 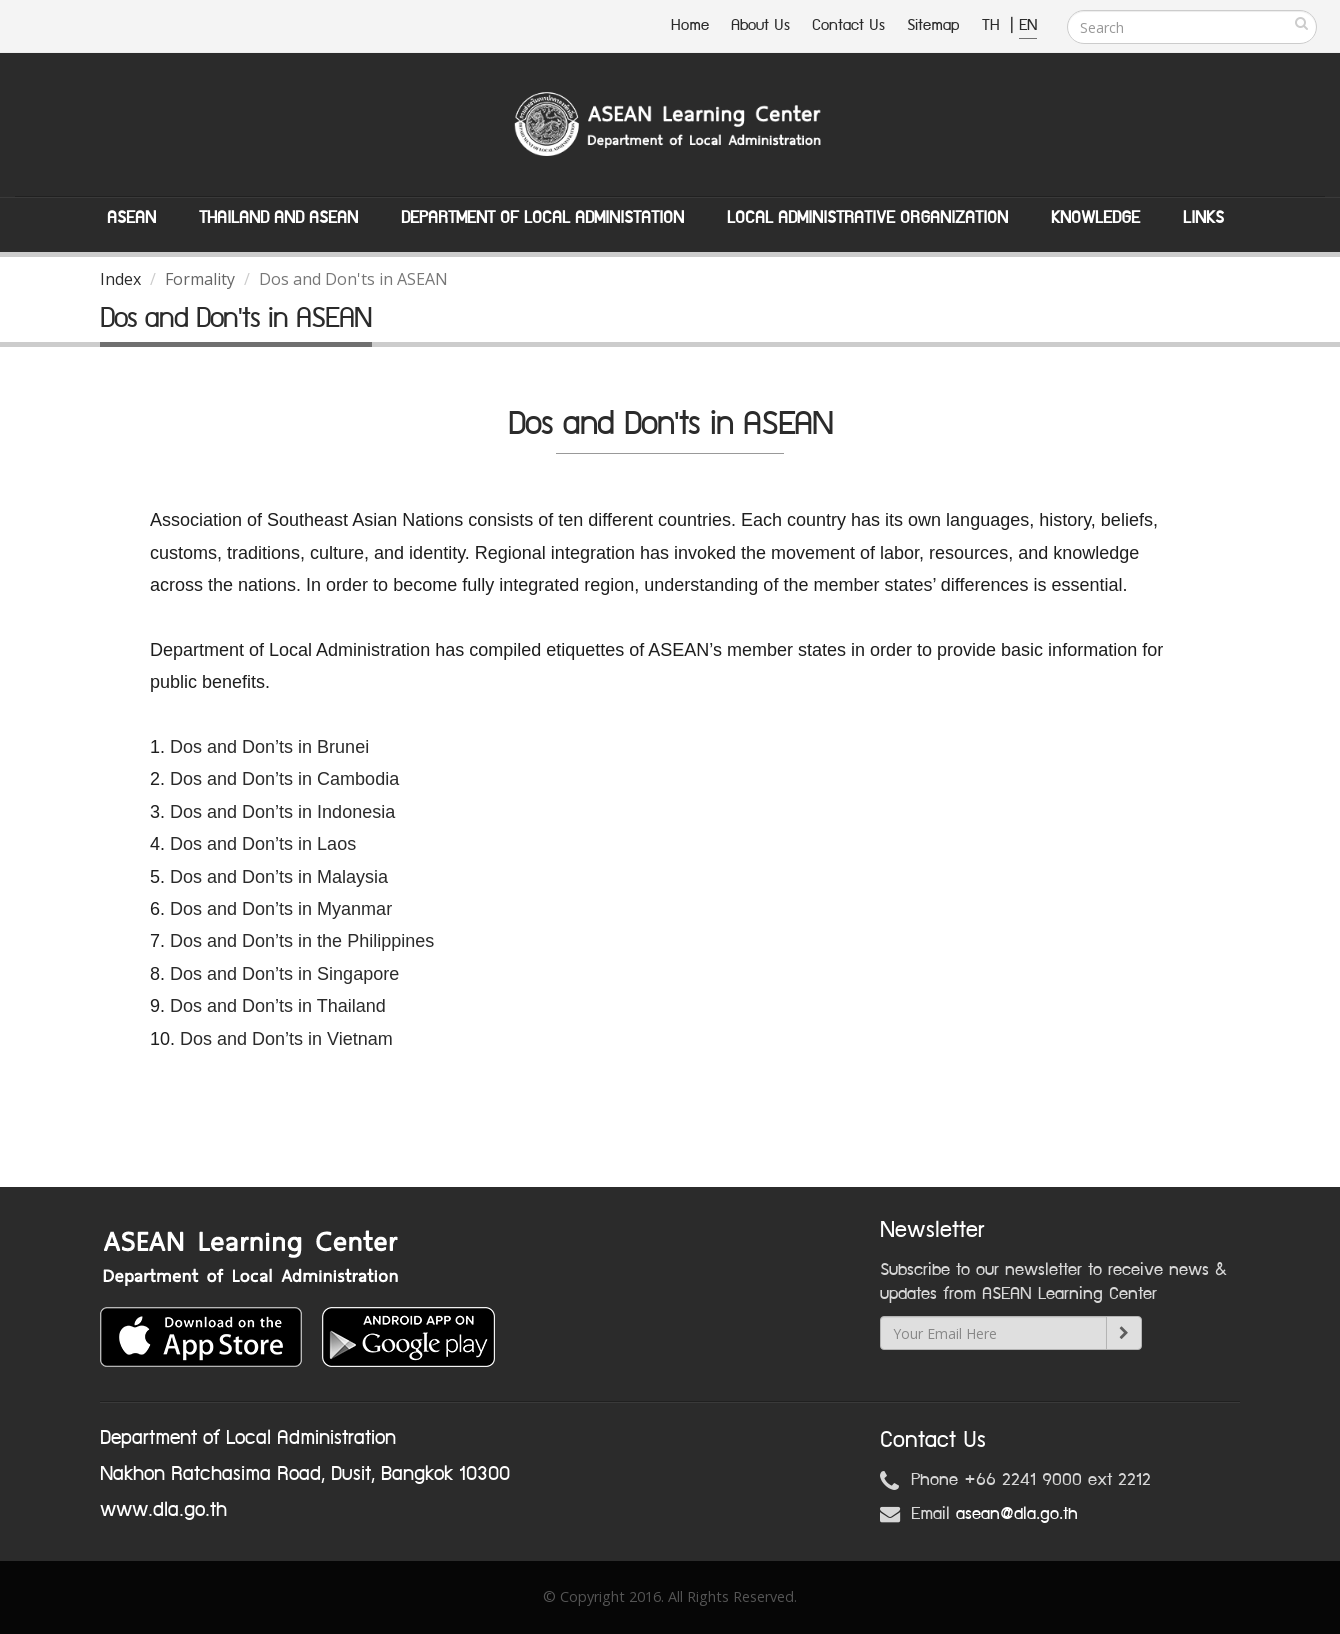 What do you see at coordinates (690, 25) in the screenshot?
I see `Home` at bounding box center [690, 25].